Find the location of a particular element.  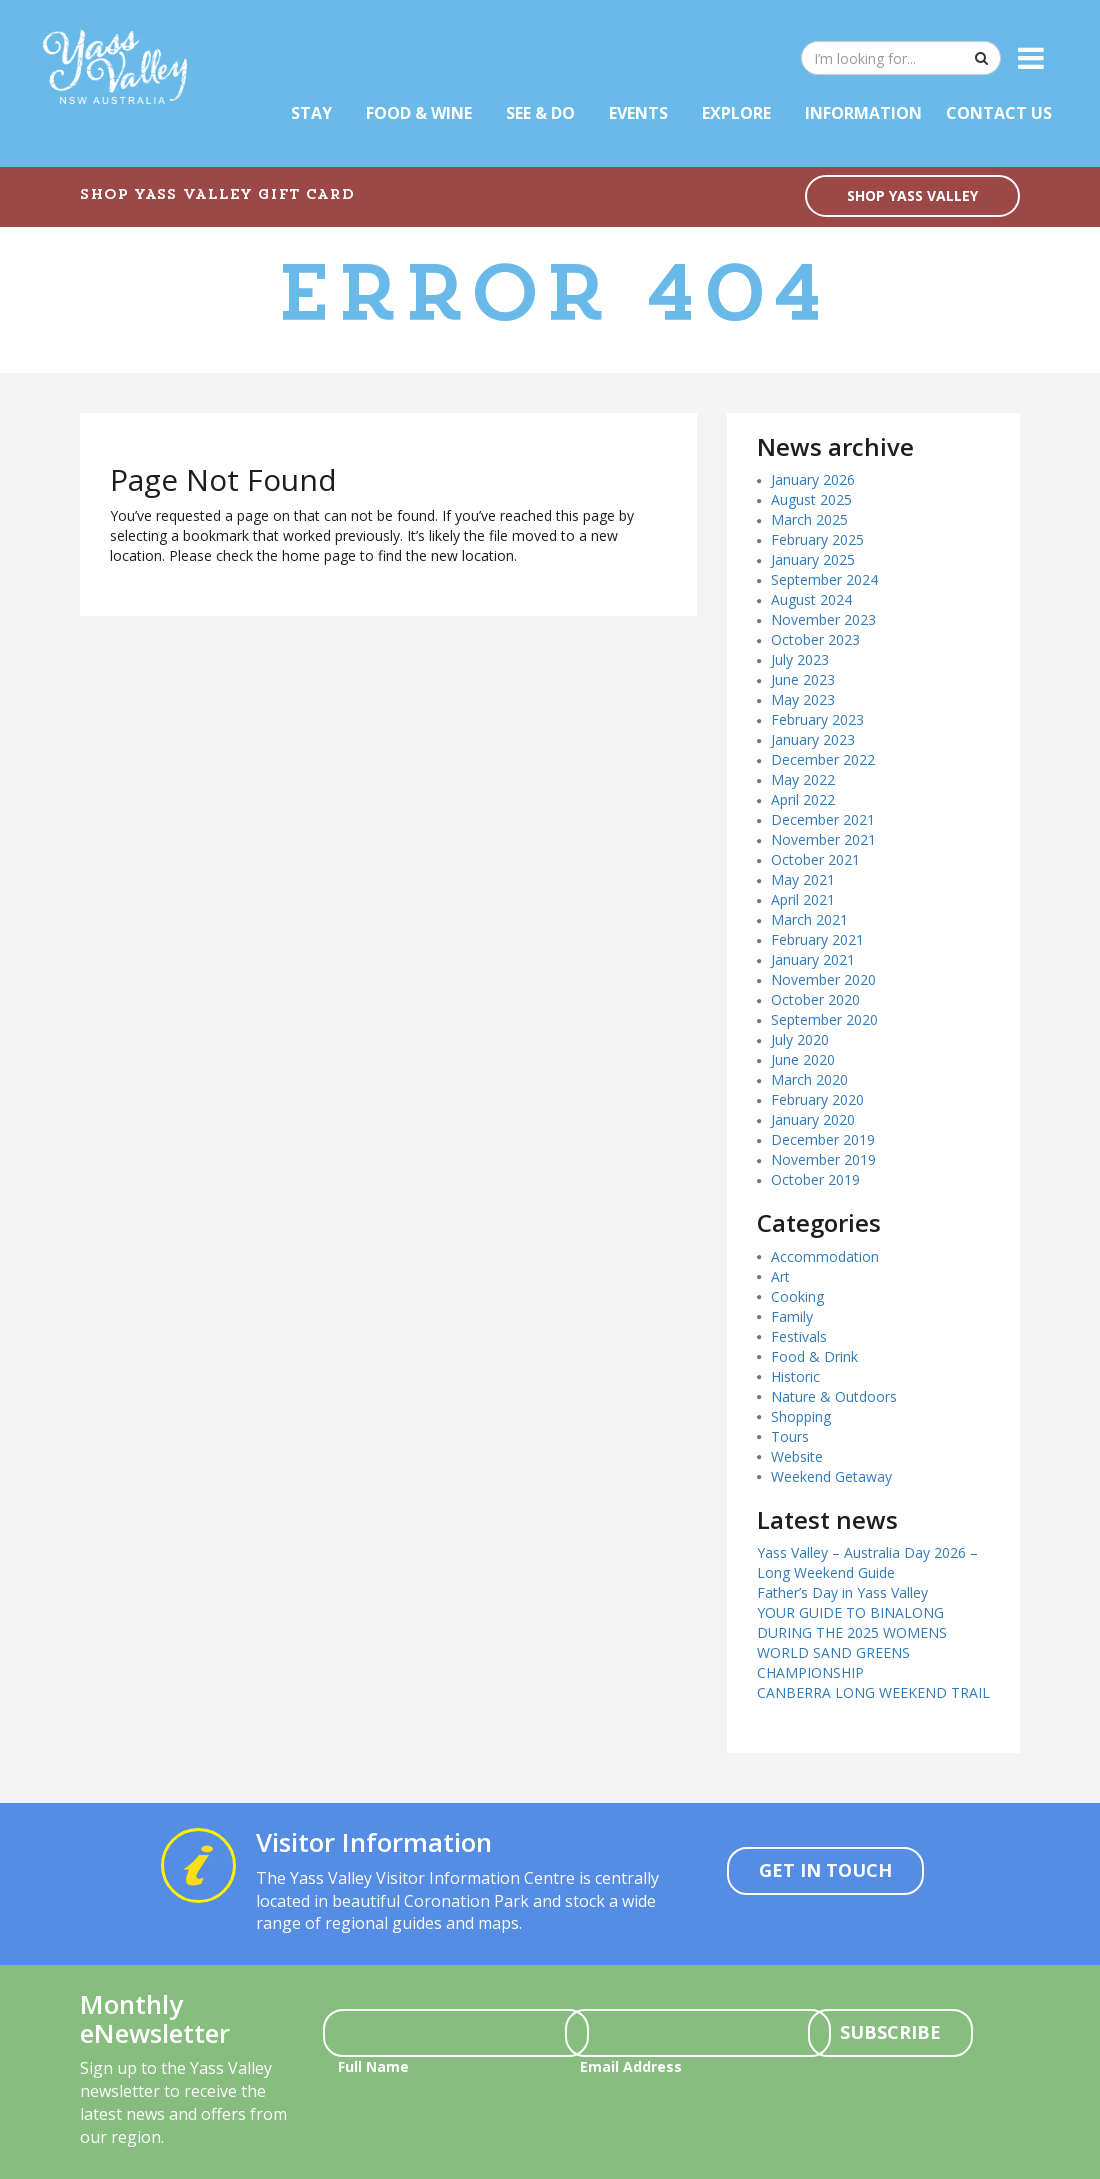

See & Do is located at coordinates (540, 113).